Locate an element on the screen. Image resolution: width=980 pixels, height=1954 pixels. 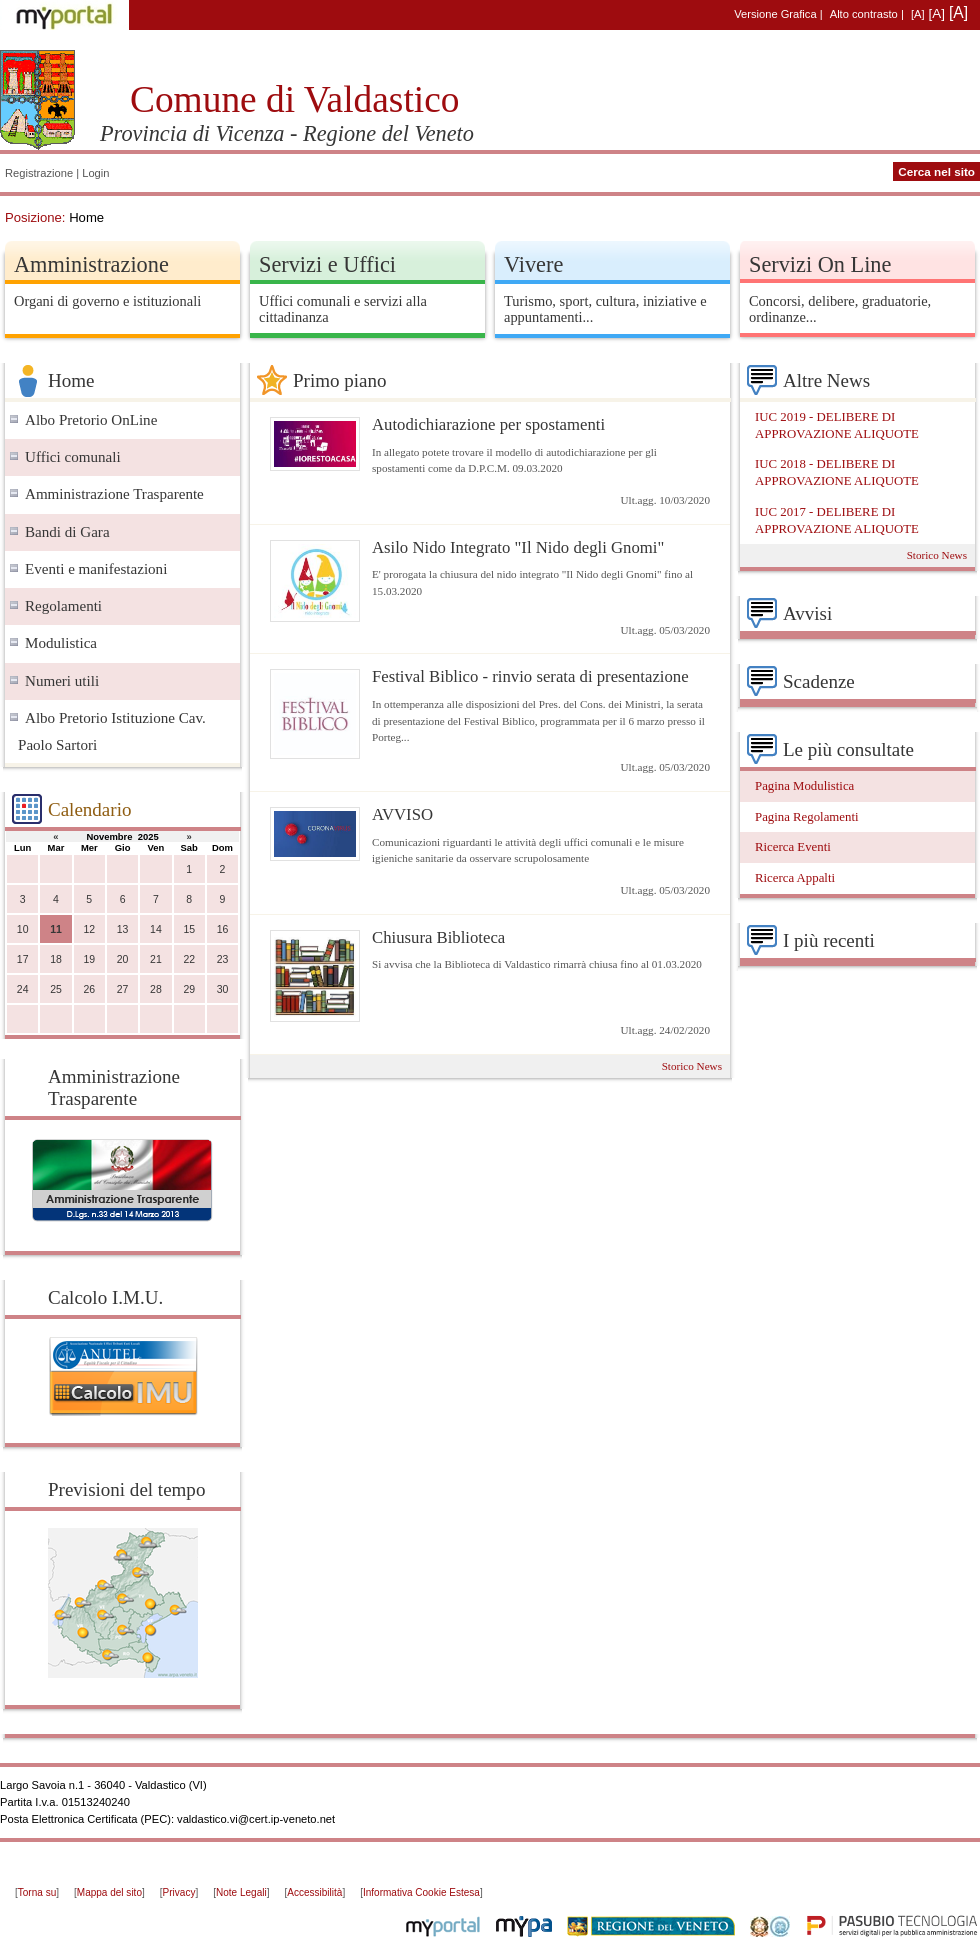
26 is located at coordinates (89, 989).